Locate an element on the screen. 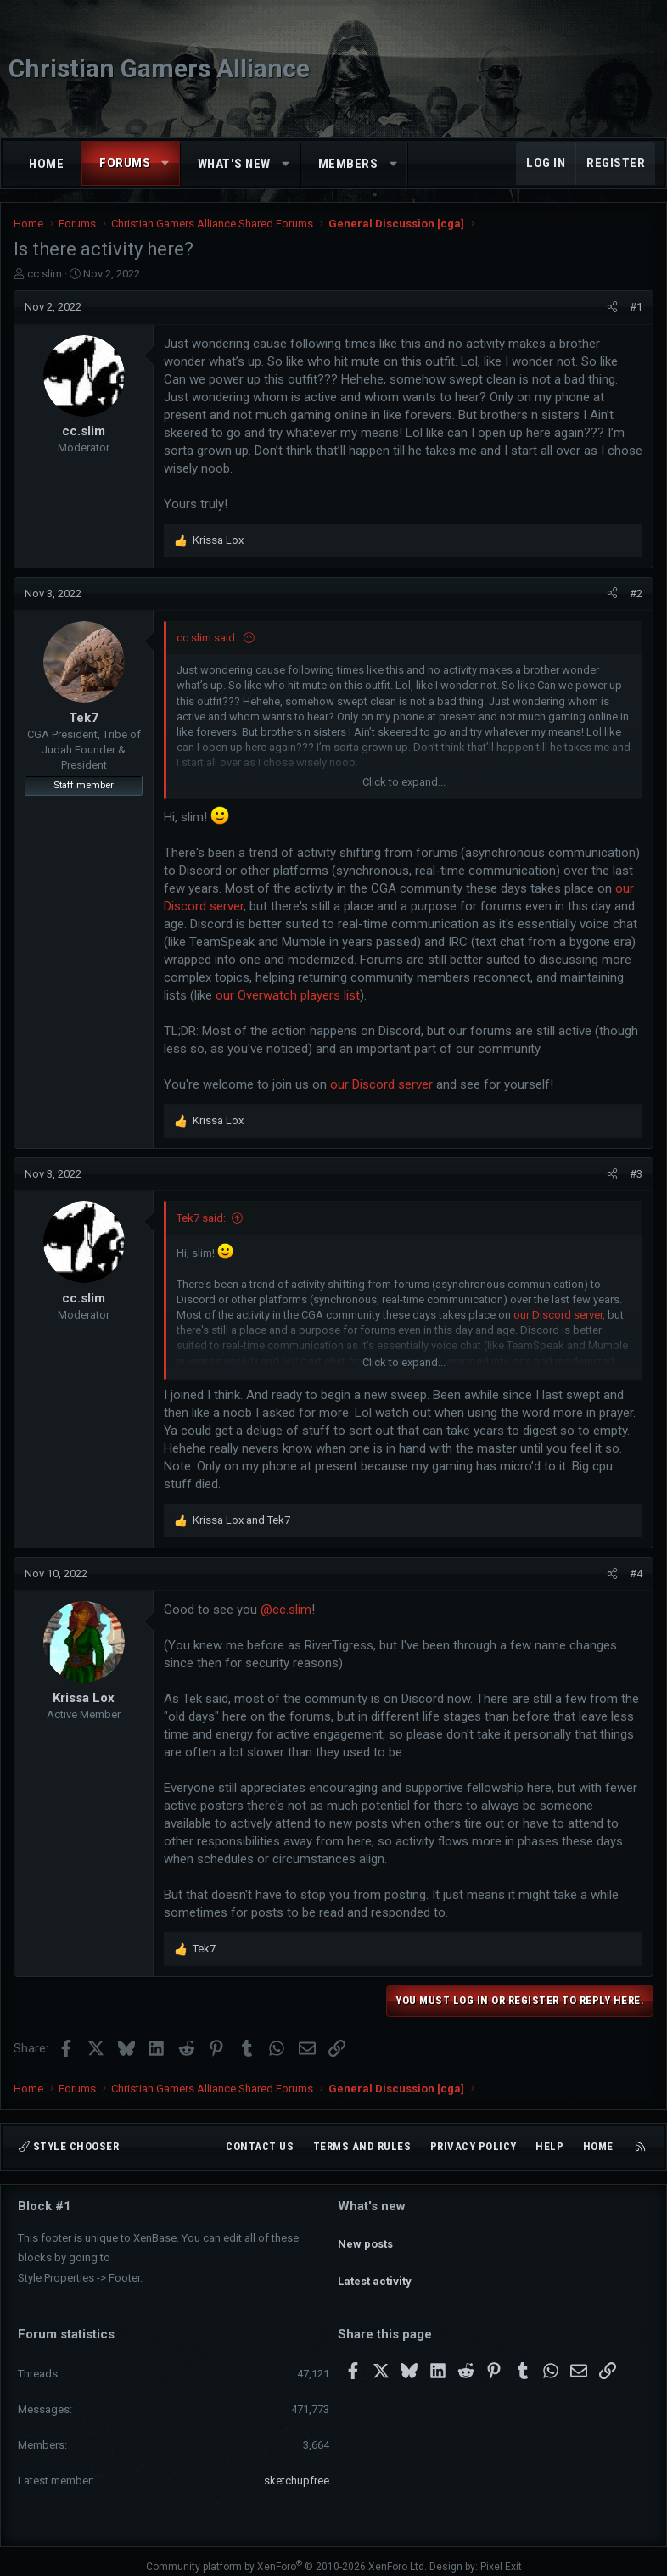  #3 is located at coordinates (636, 1174).